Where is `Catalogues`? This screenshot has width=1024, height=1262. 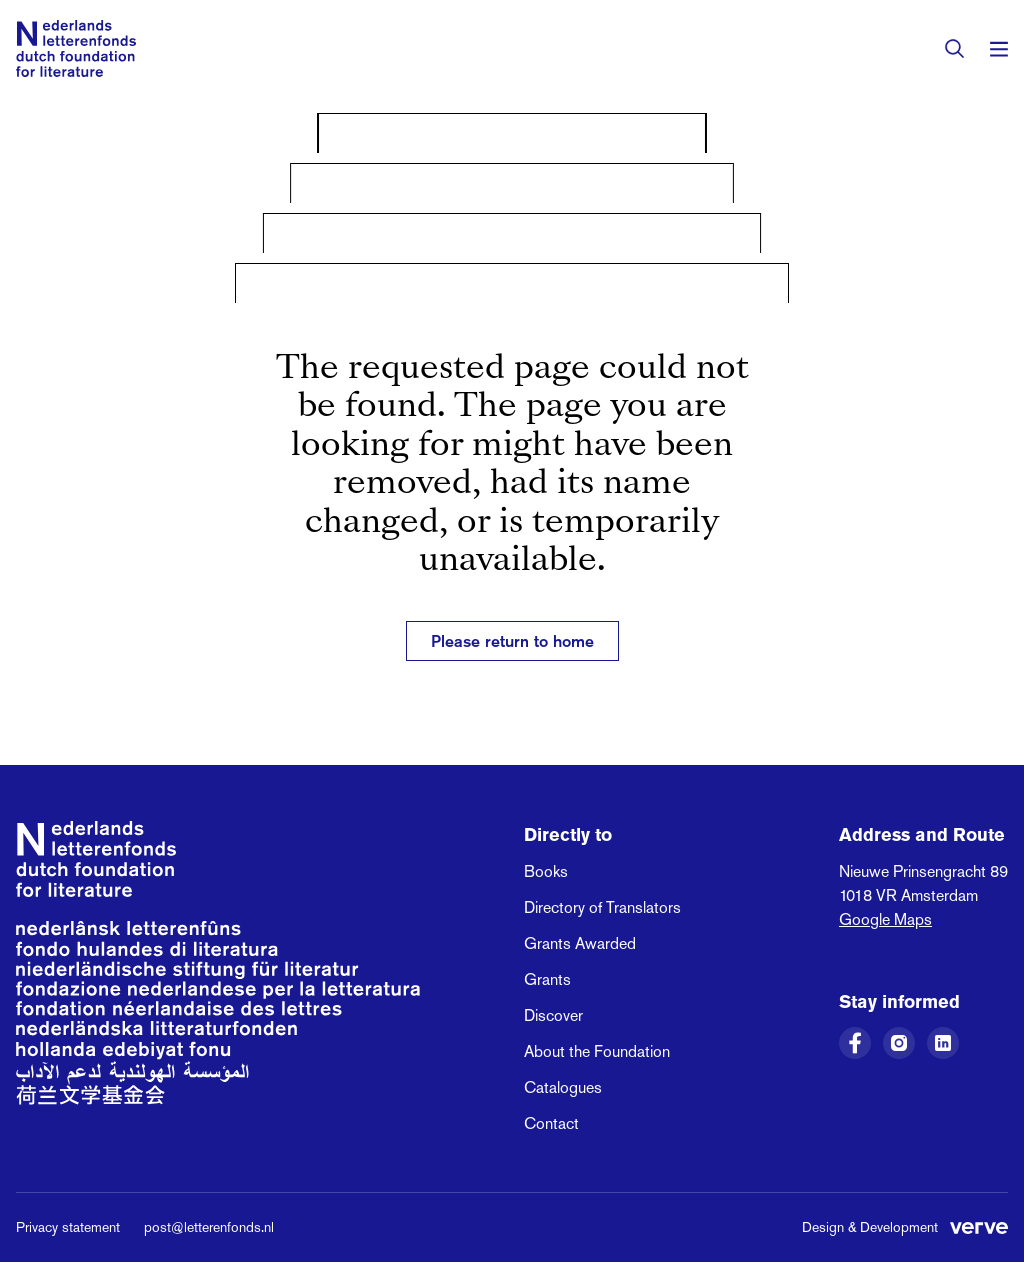
Catalogues is located at coordinates (563, 1087).